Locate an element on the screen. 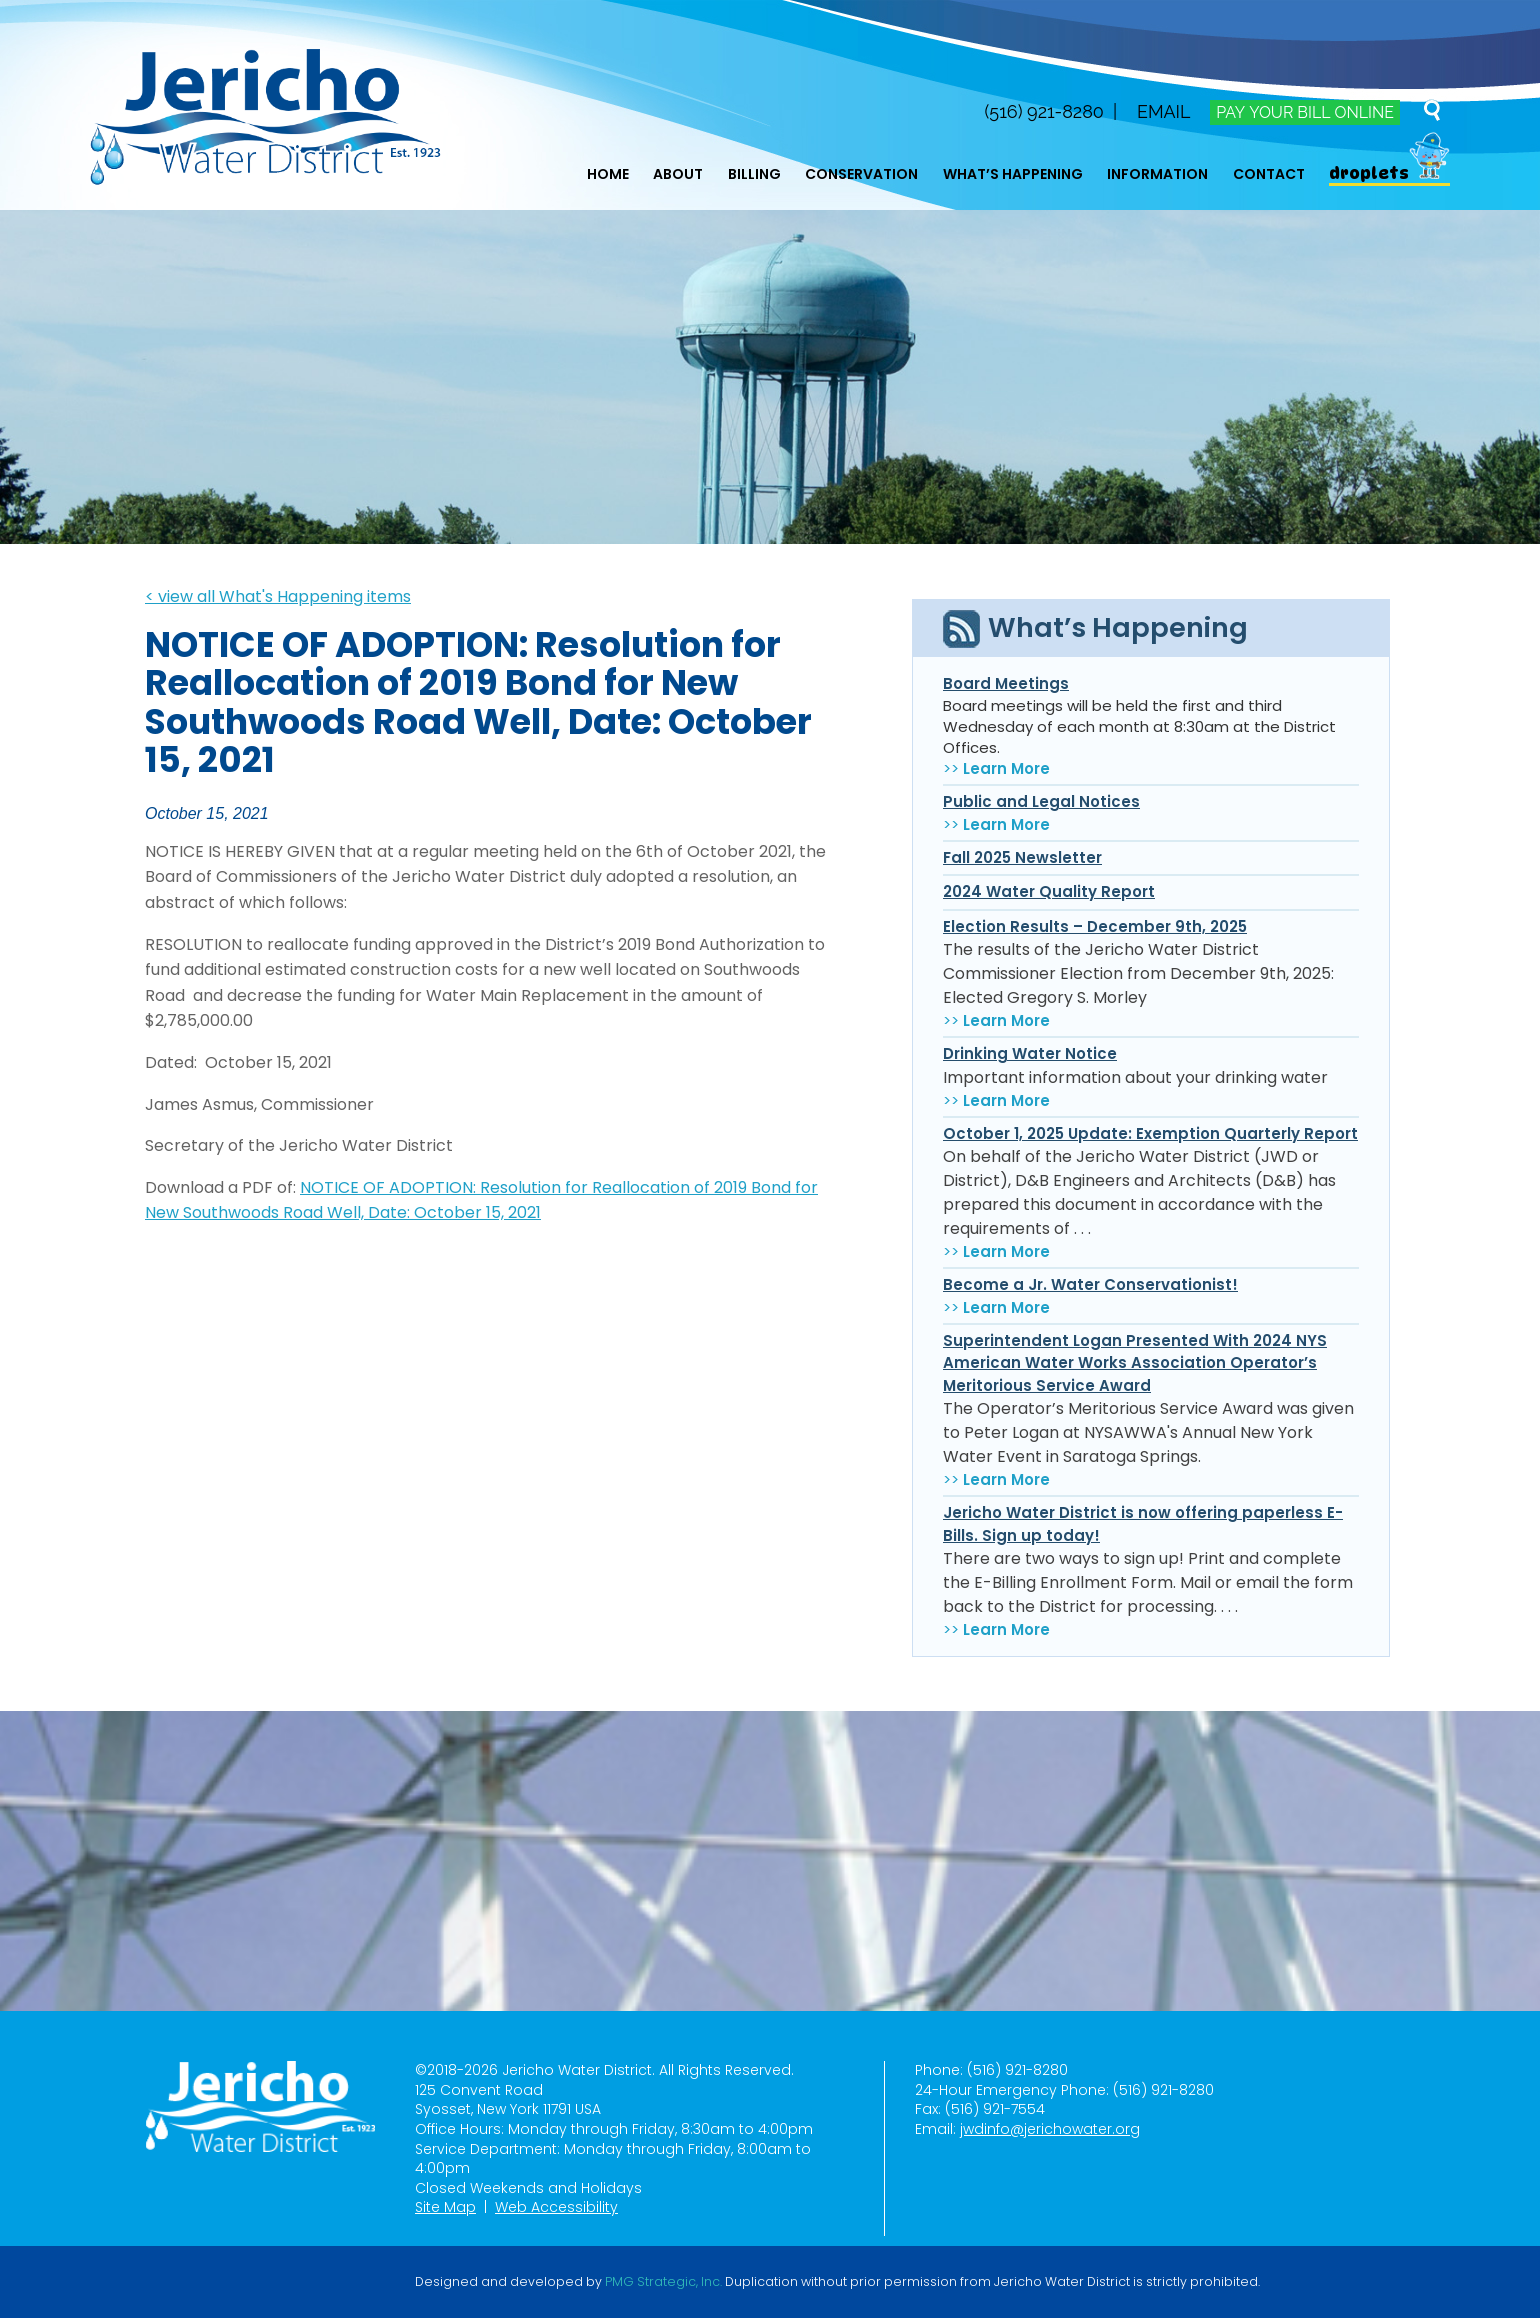 The width and height of the screenshot is (1540, 2318). October 1, 2025 Update: Exemption Quarterly Report is located at coordinates (1150, 1133).